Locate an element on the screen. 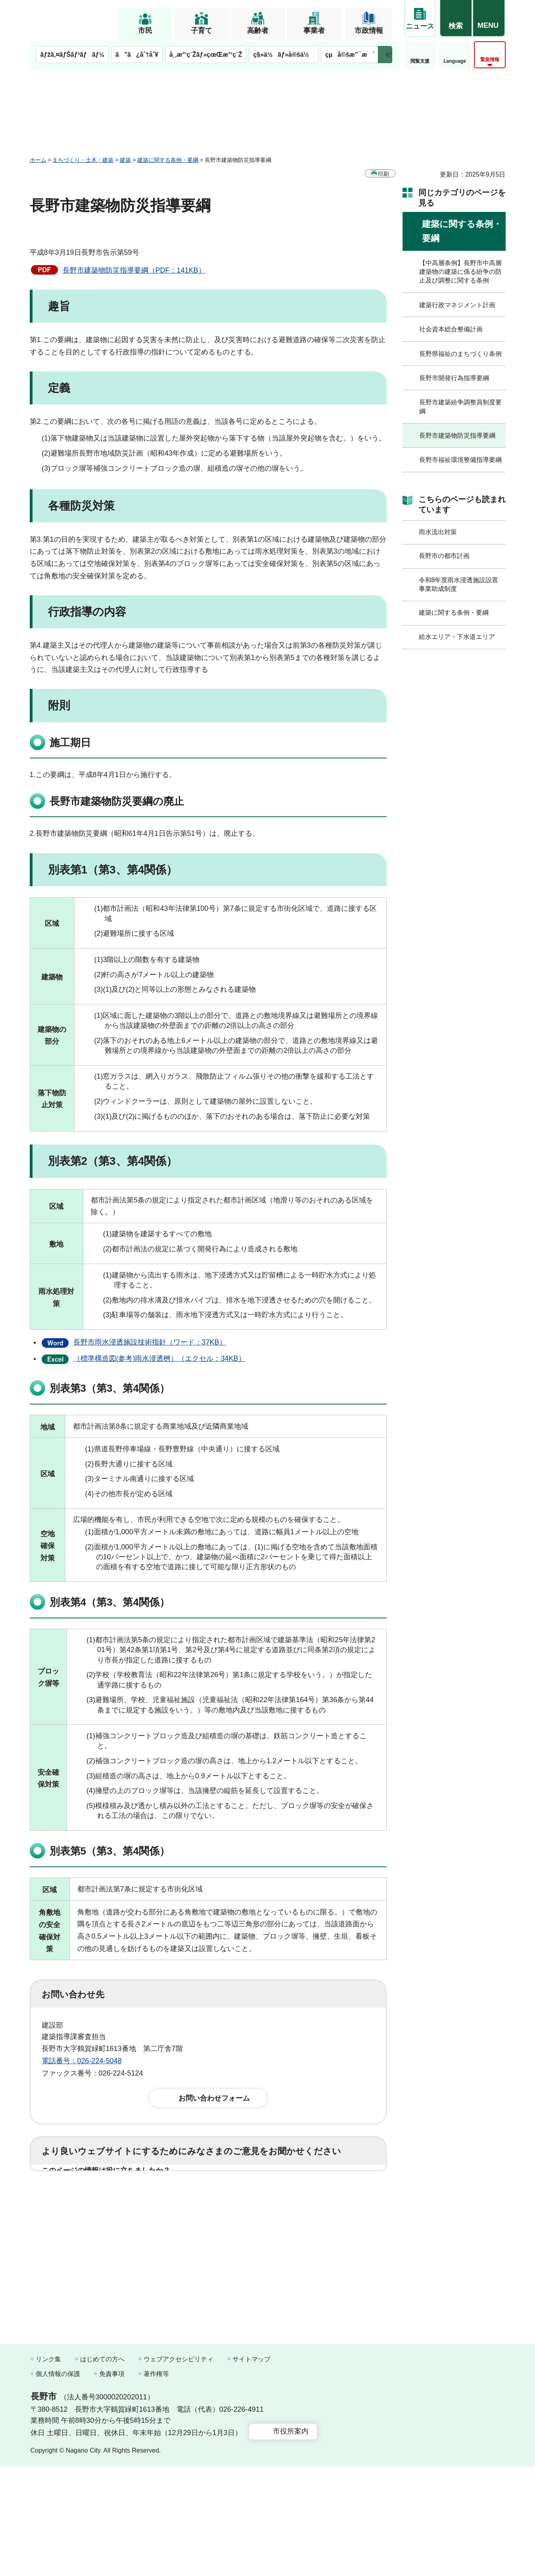  印刷 is located at coordinates (383, 174).